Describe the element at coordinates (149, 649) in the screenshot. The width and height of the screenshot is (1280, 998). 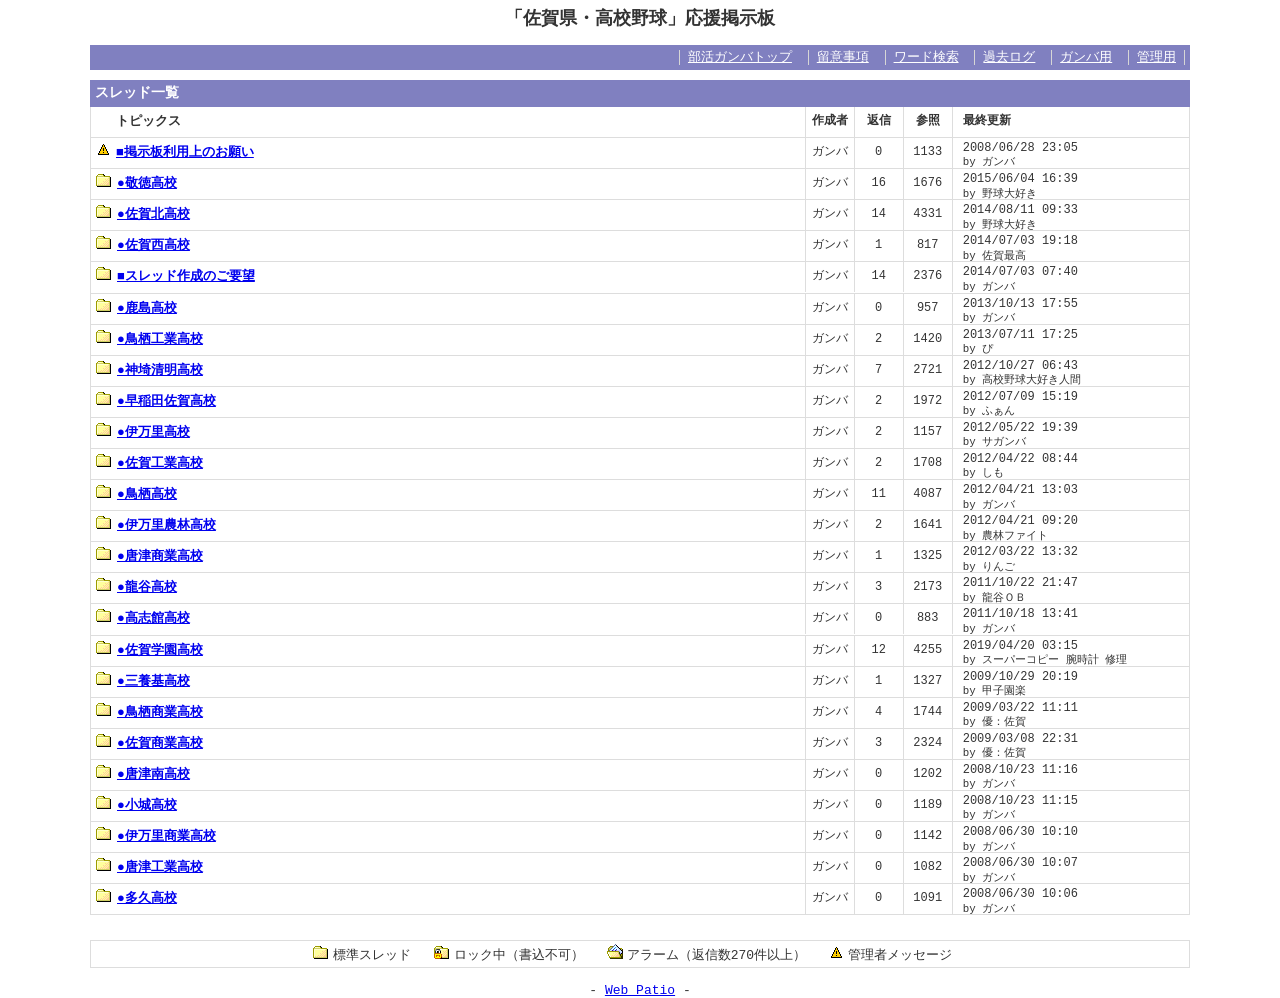
I see `●佐賀学園高校` at that location.